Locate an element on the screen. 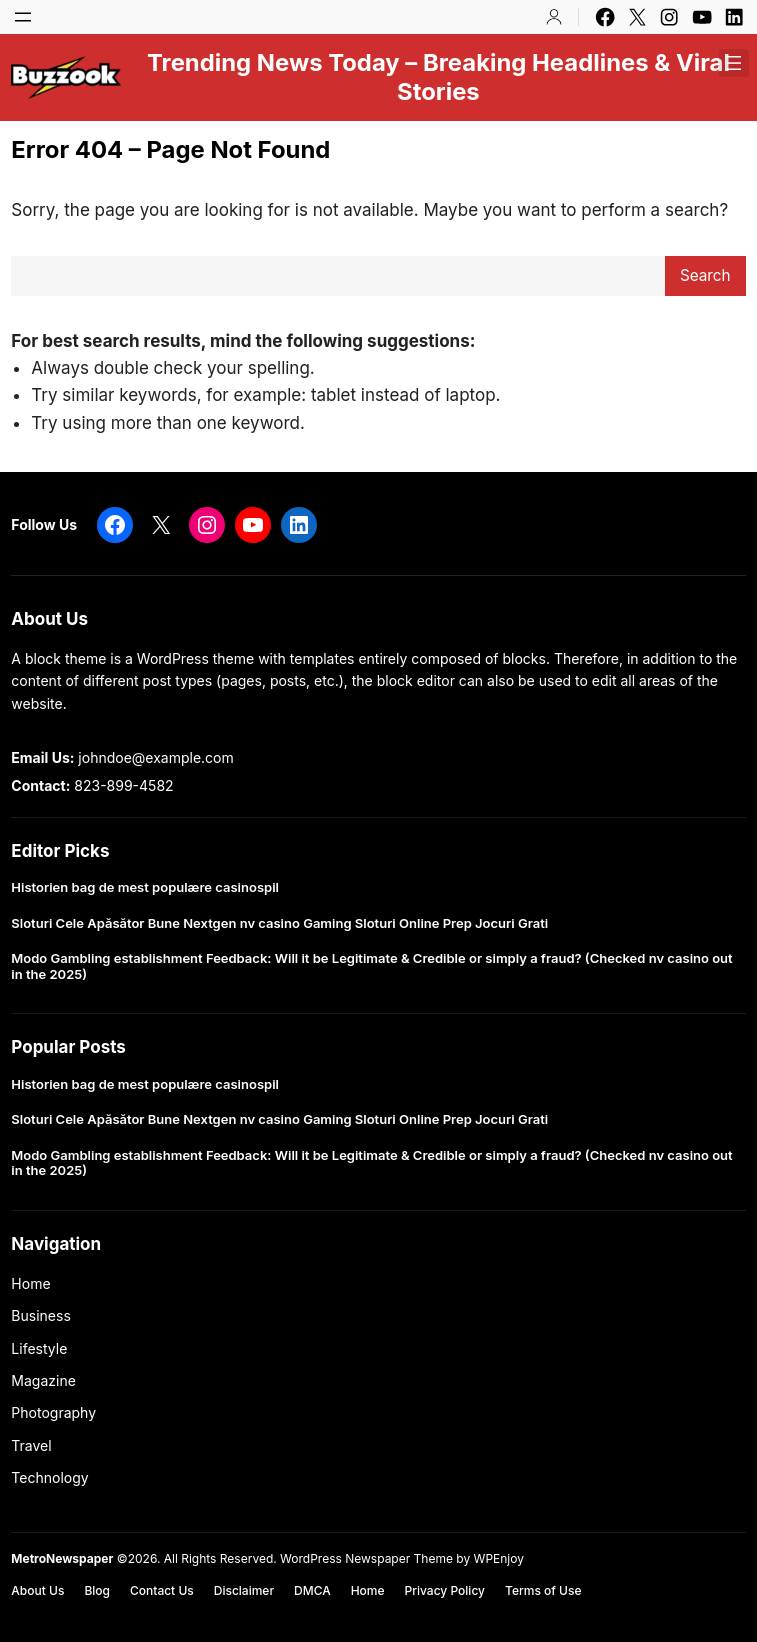 The image size is (757, 1642). Business is located at coordinates (40, 1315).